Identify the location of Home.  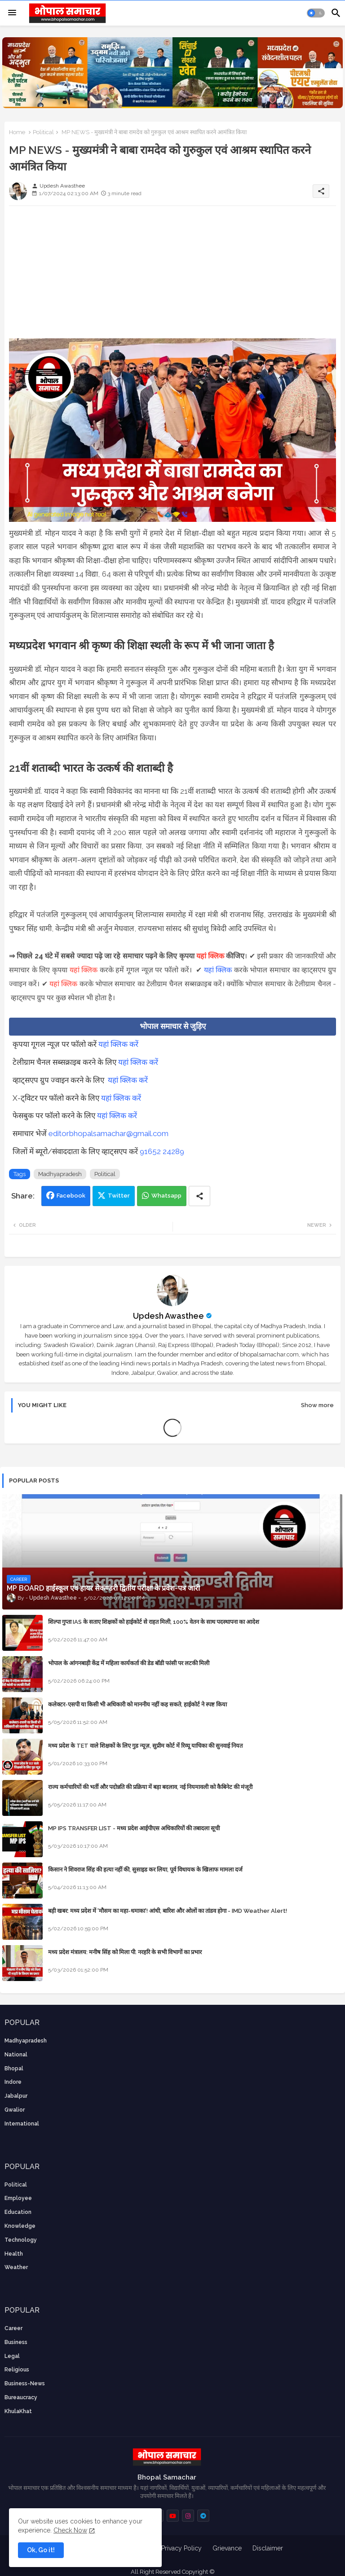
(17, 132).